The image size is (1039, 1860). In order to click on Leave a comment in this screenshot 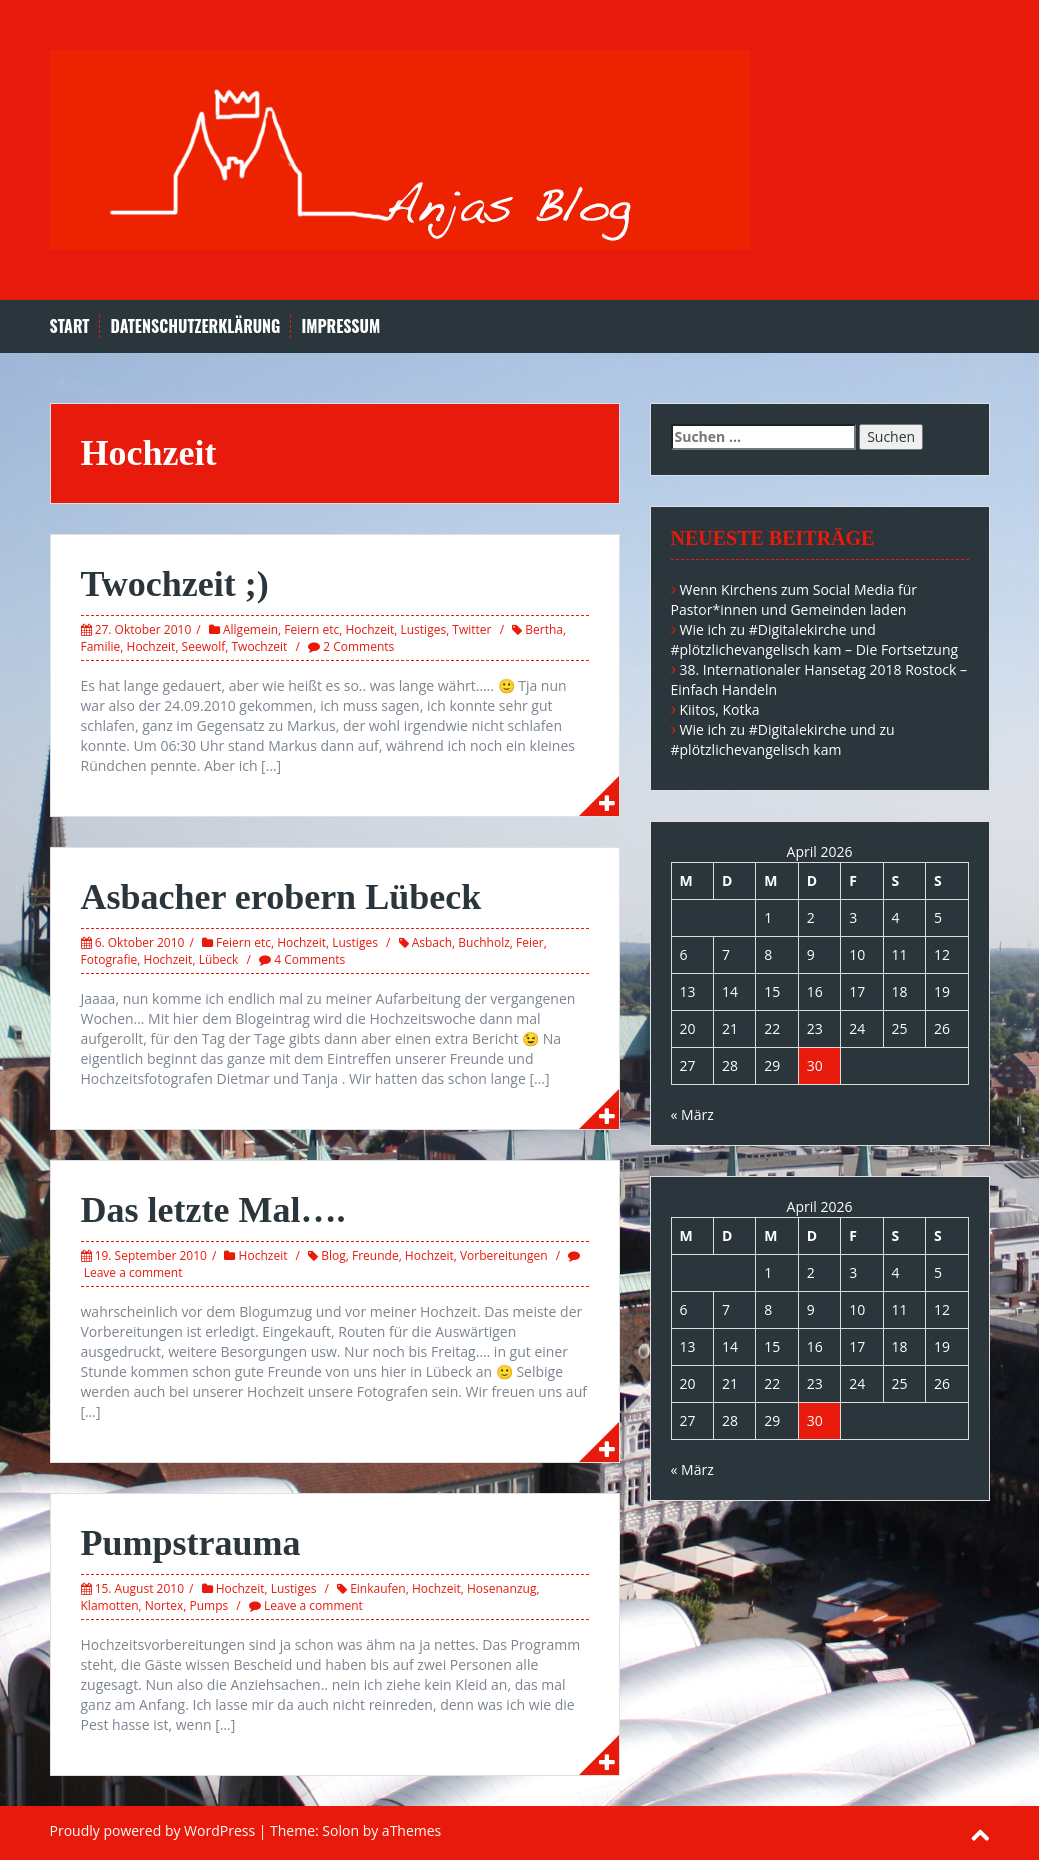, I will do `click(133, 1272)`.